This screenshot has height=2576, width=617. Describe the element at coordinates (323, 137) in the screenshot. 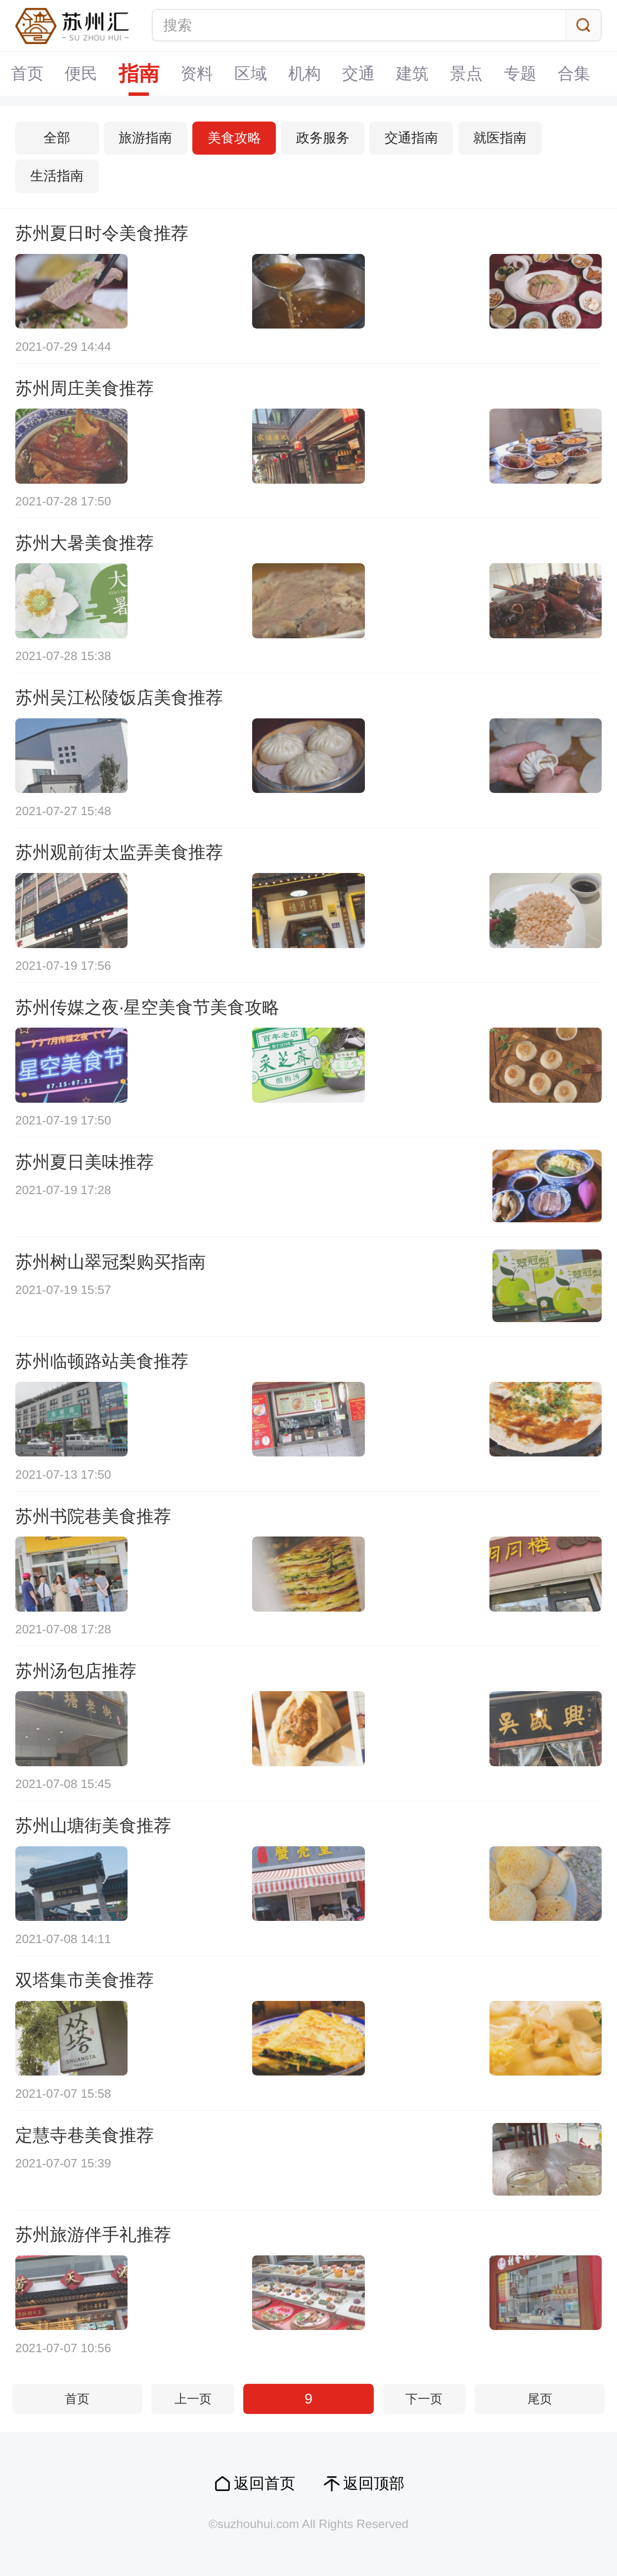

I see `政务服务` at that location.